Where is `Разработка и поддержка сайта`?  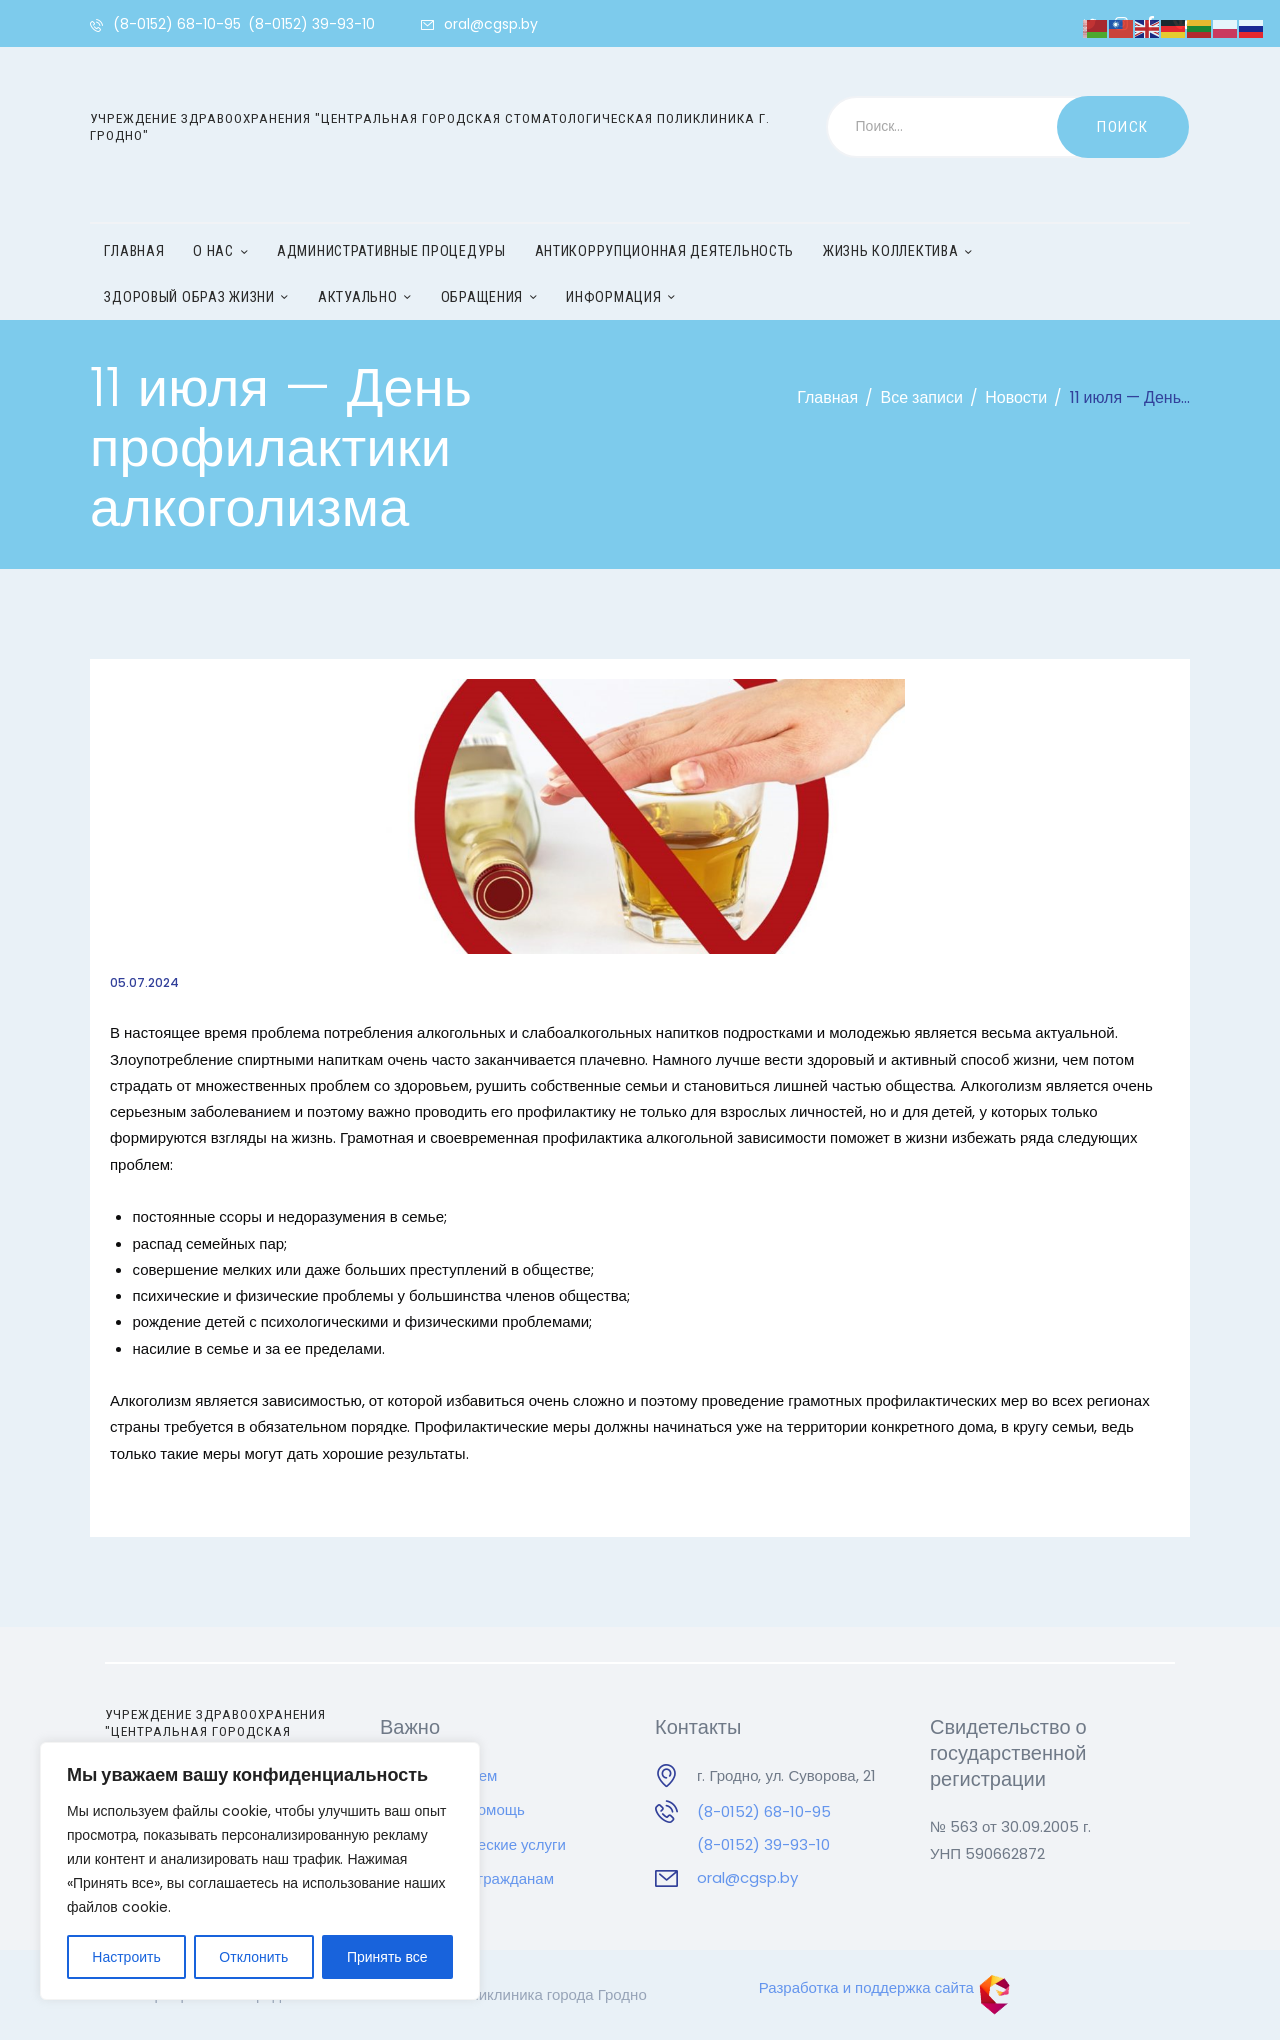
Разработка и поддержка сайта is located at coordinates (885, 1987).